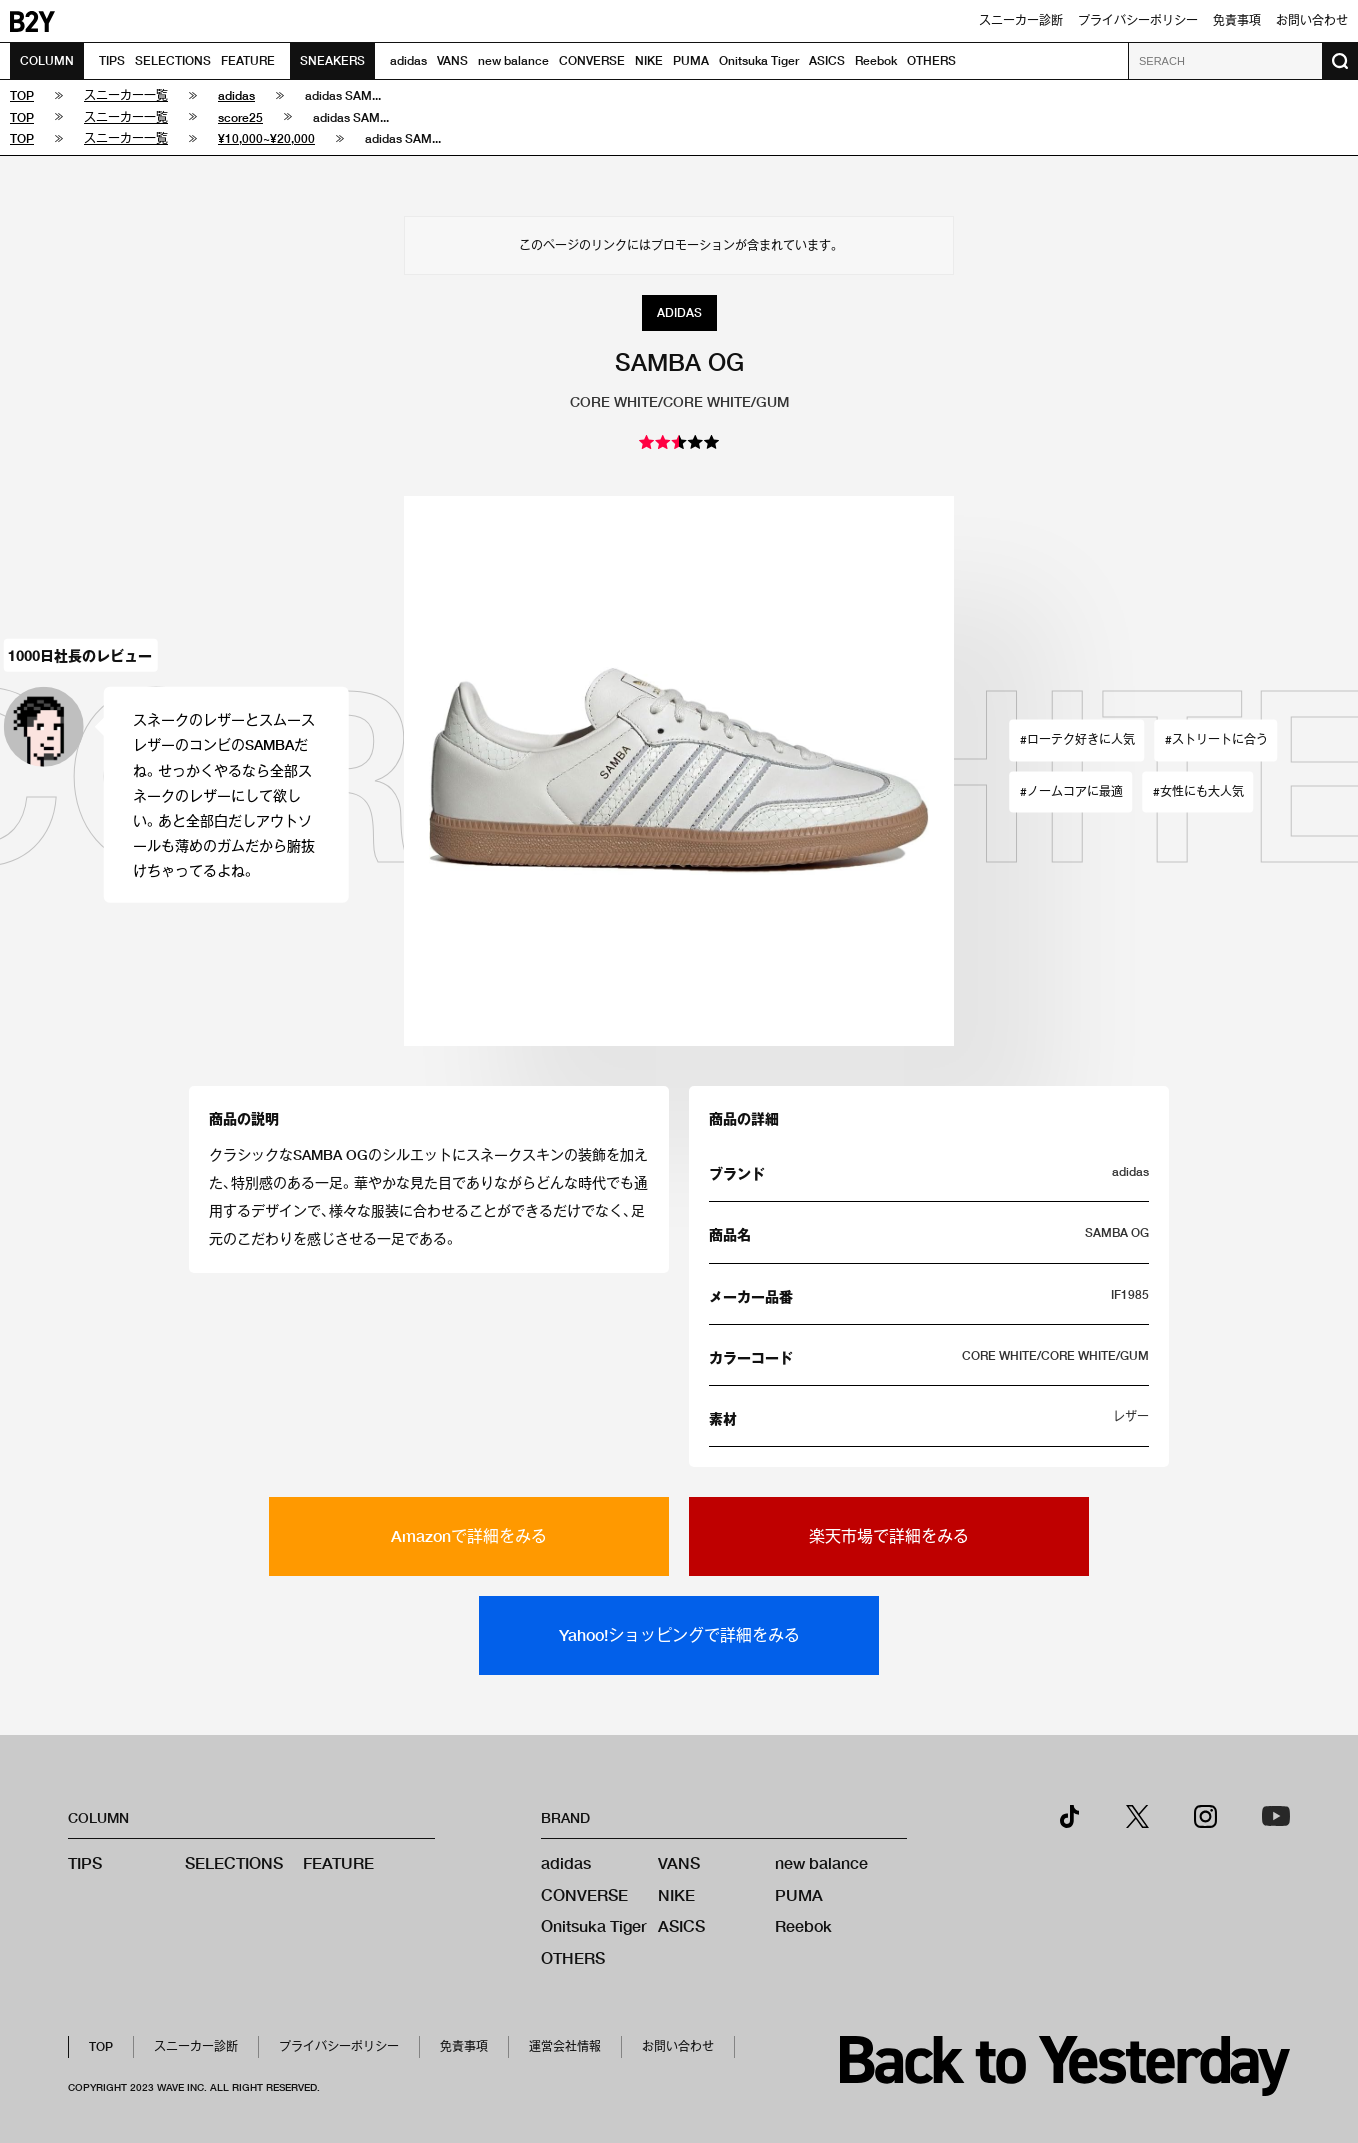 The width and height of the screenshot is (1358, 2143). I want to click on お問い合わせ, so click(1312, 20).